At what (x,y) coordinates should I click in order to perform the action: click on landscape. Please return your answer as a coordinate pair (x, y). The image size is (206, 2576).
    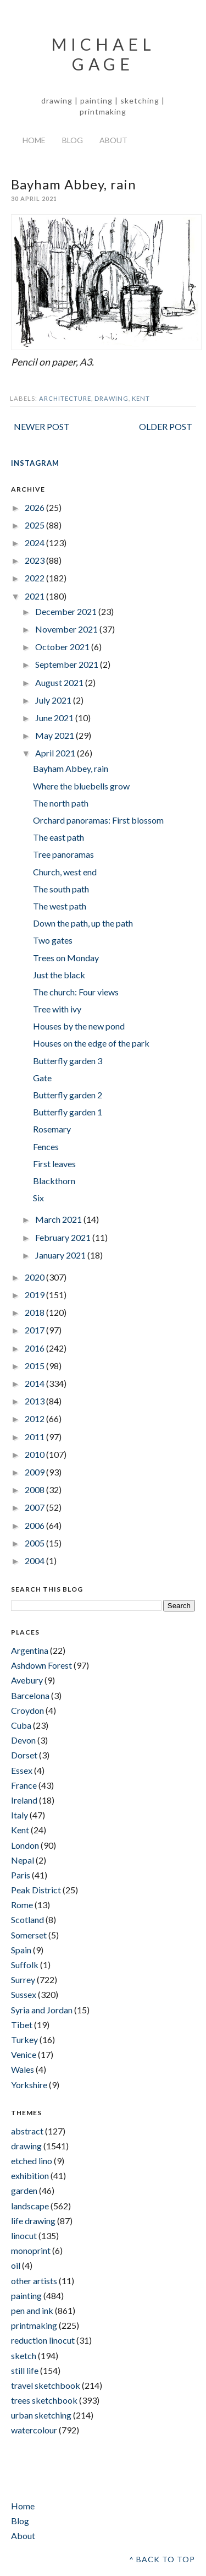
    Looking at the image, I should click on (30, 2206).